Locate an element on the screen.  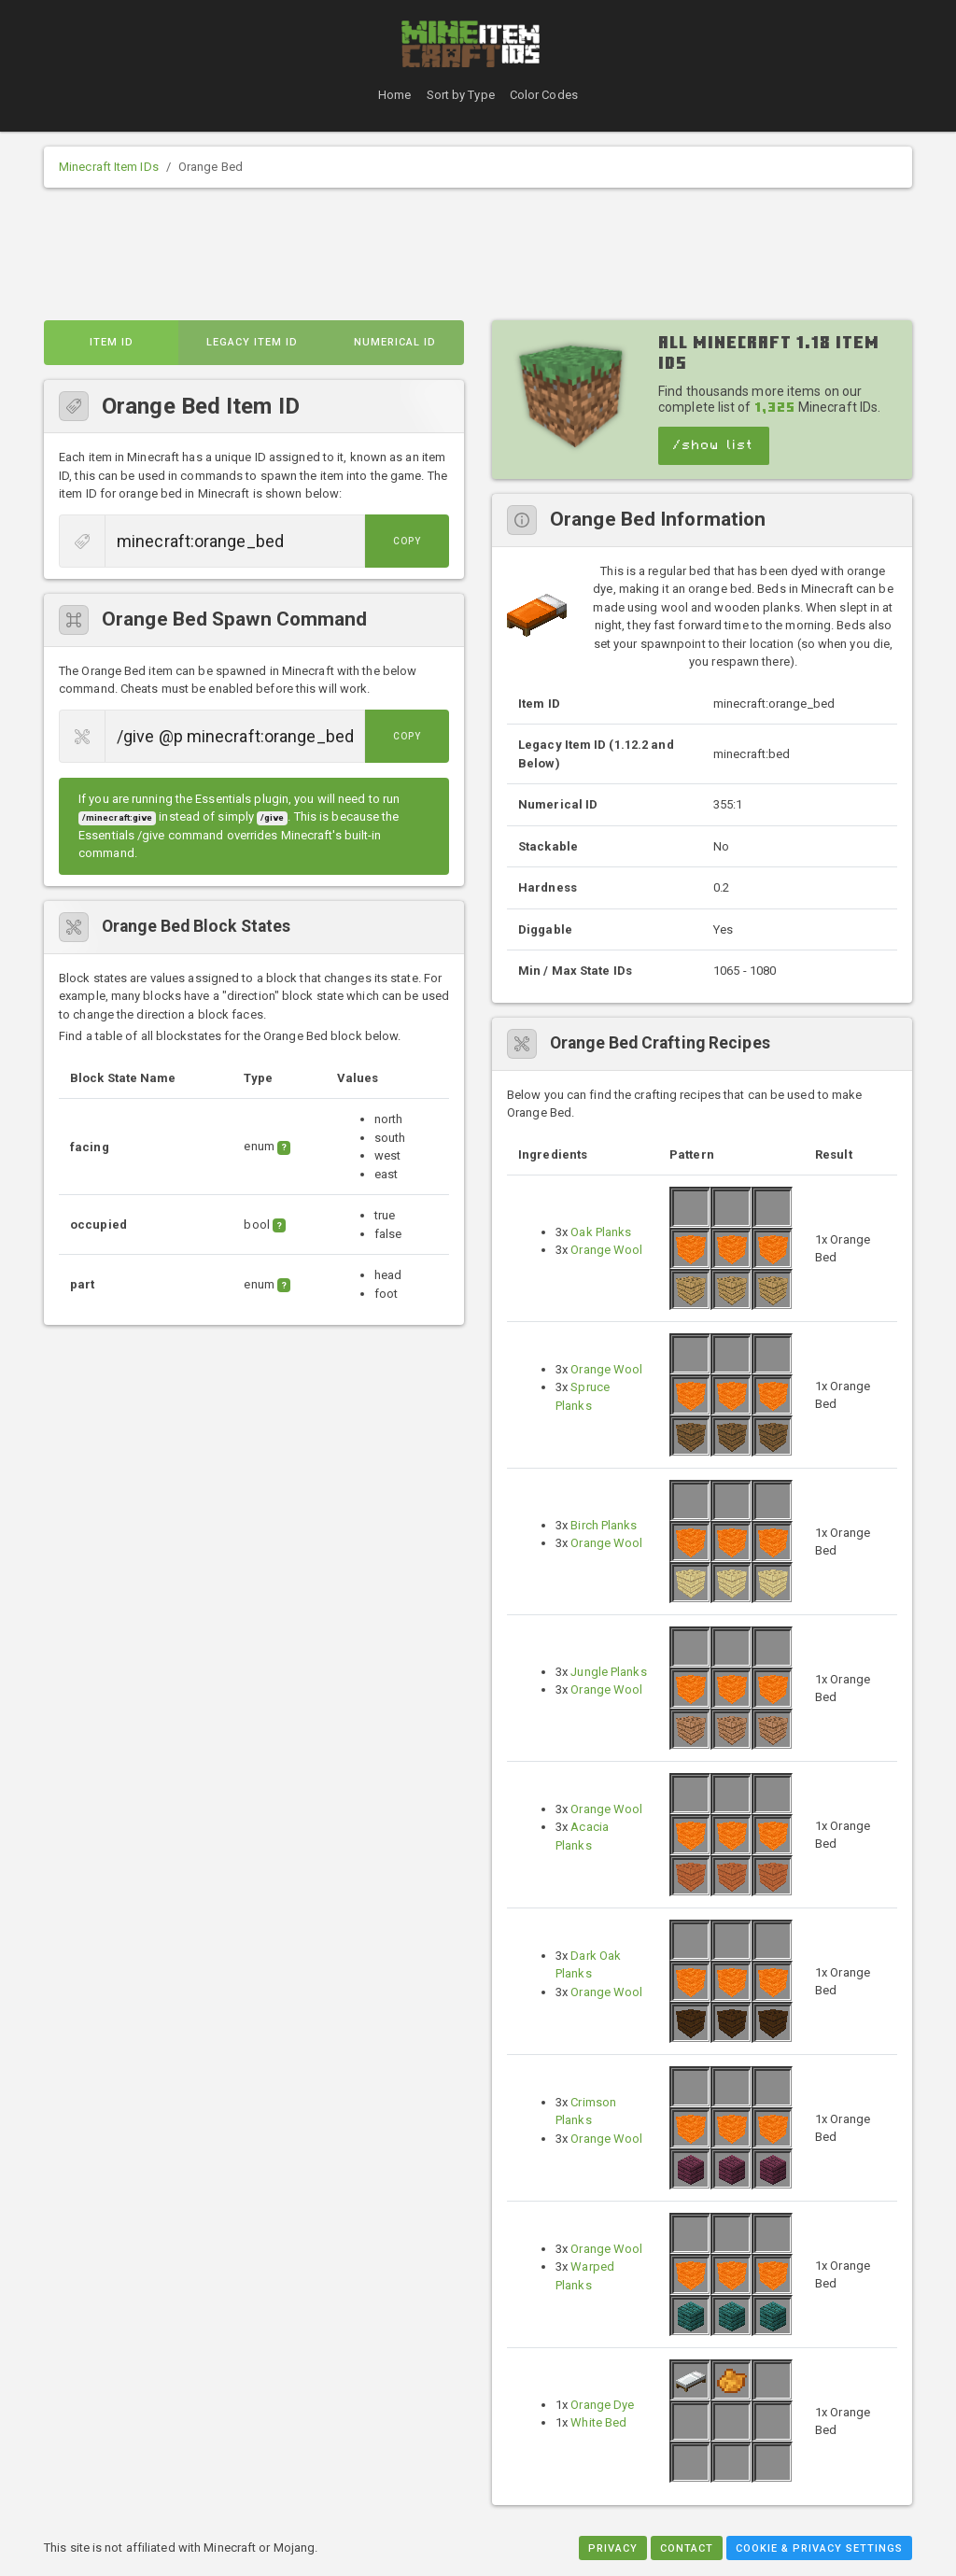
Item ID is located at coordinates (112, 342).